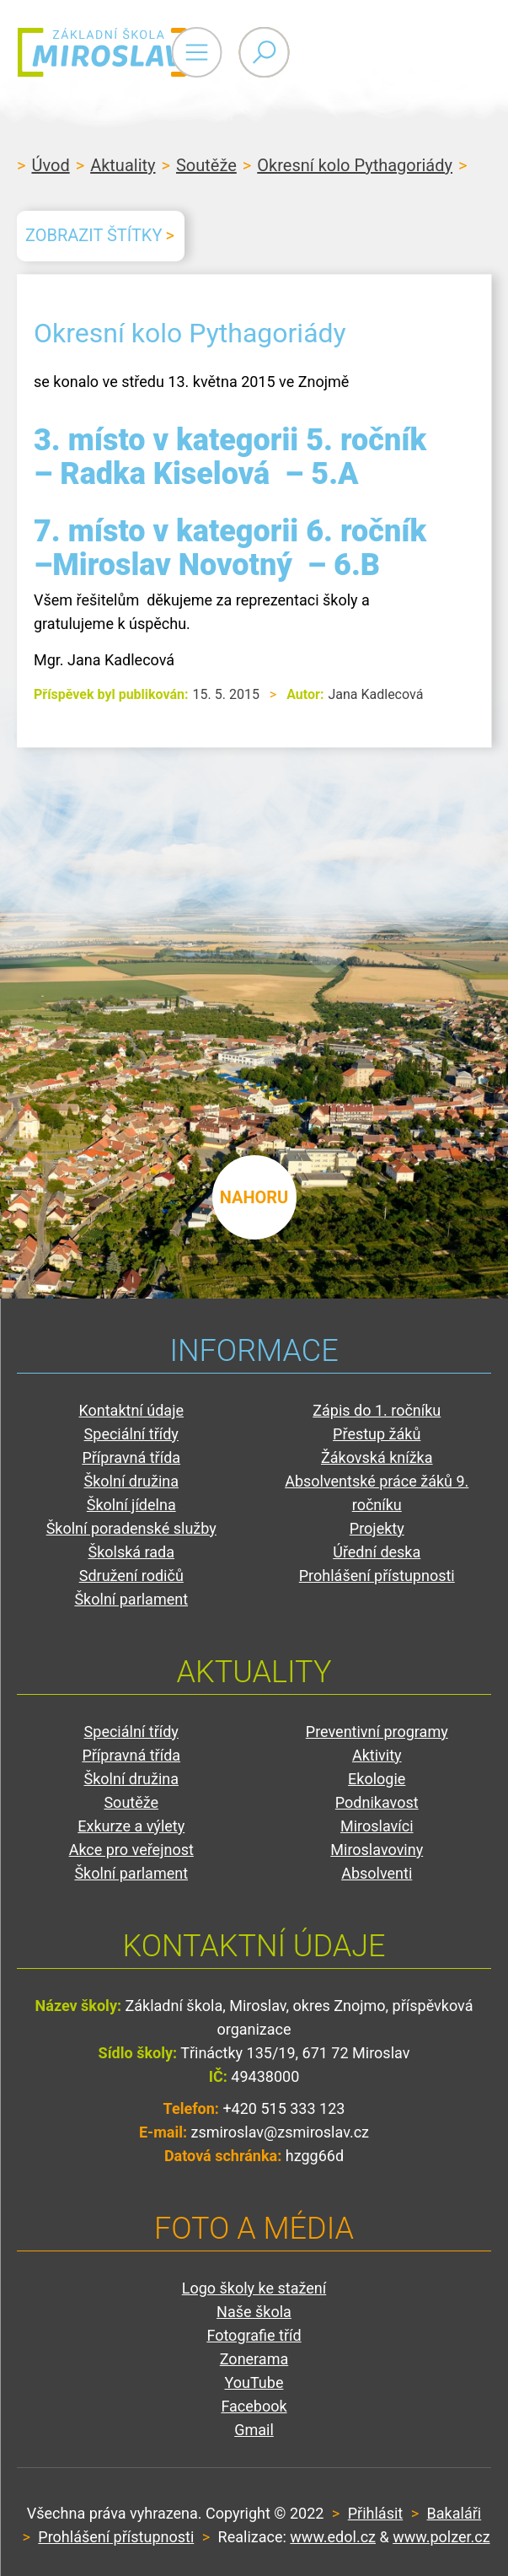  Describe the element at coordinates (377, 1802) in the screenshot. I see `Podnikavost` at that location.